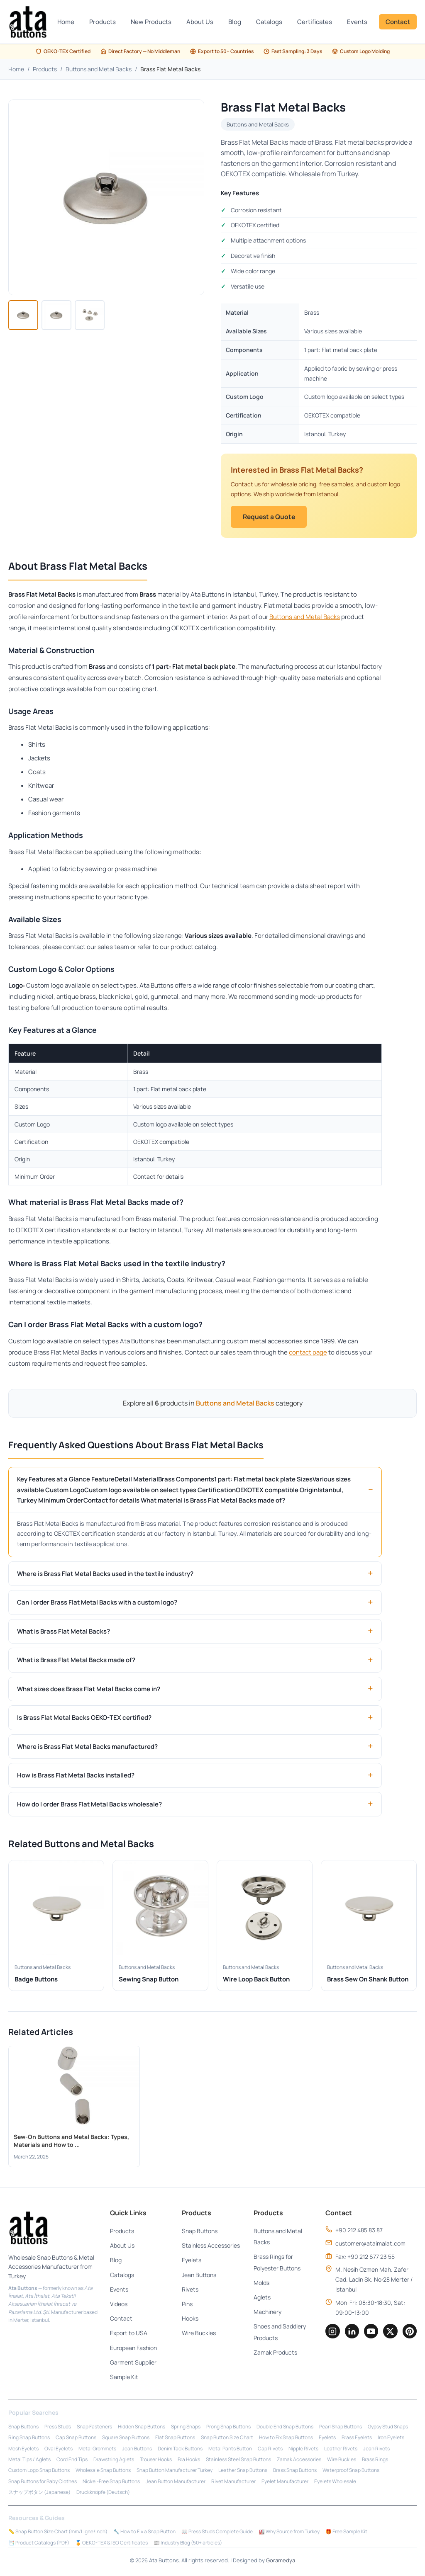  What do you see at coordinates (97, 2449) in the screenshot?
I see `Metal Grommets` at bounding box center [97, 2449].